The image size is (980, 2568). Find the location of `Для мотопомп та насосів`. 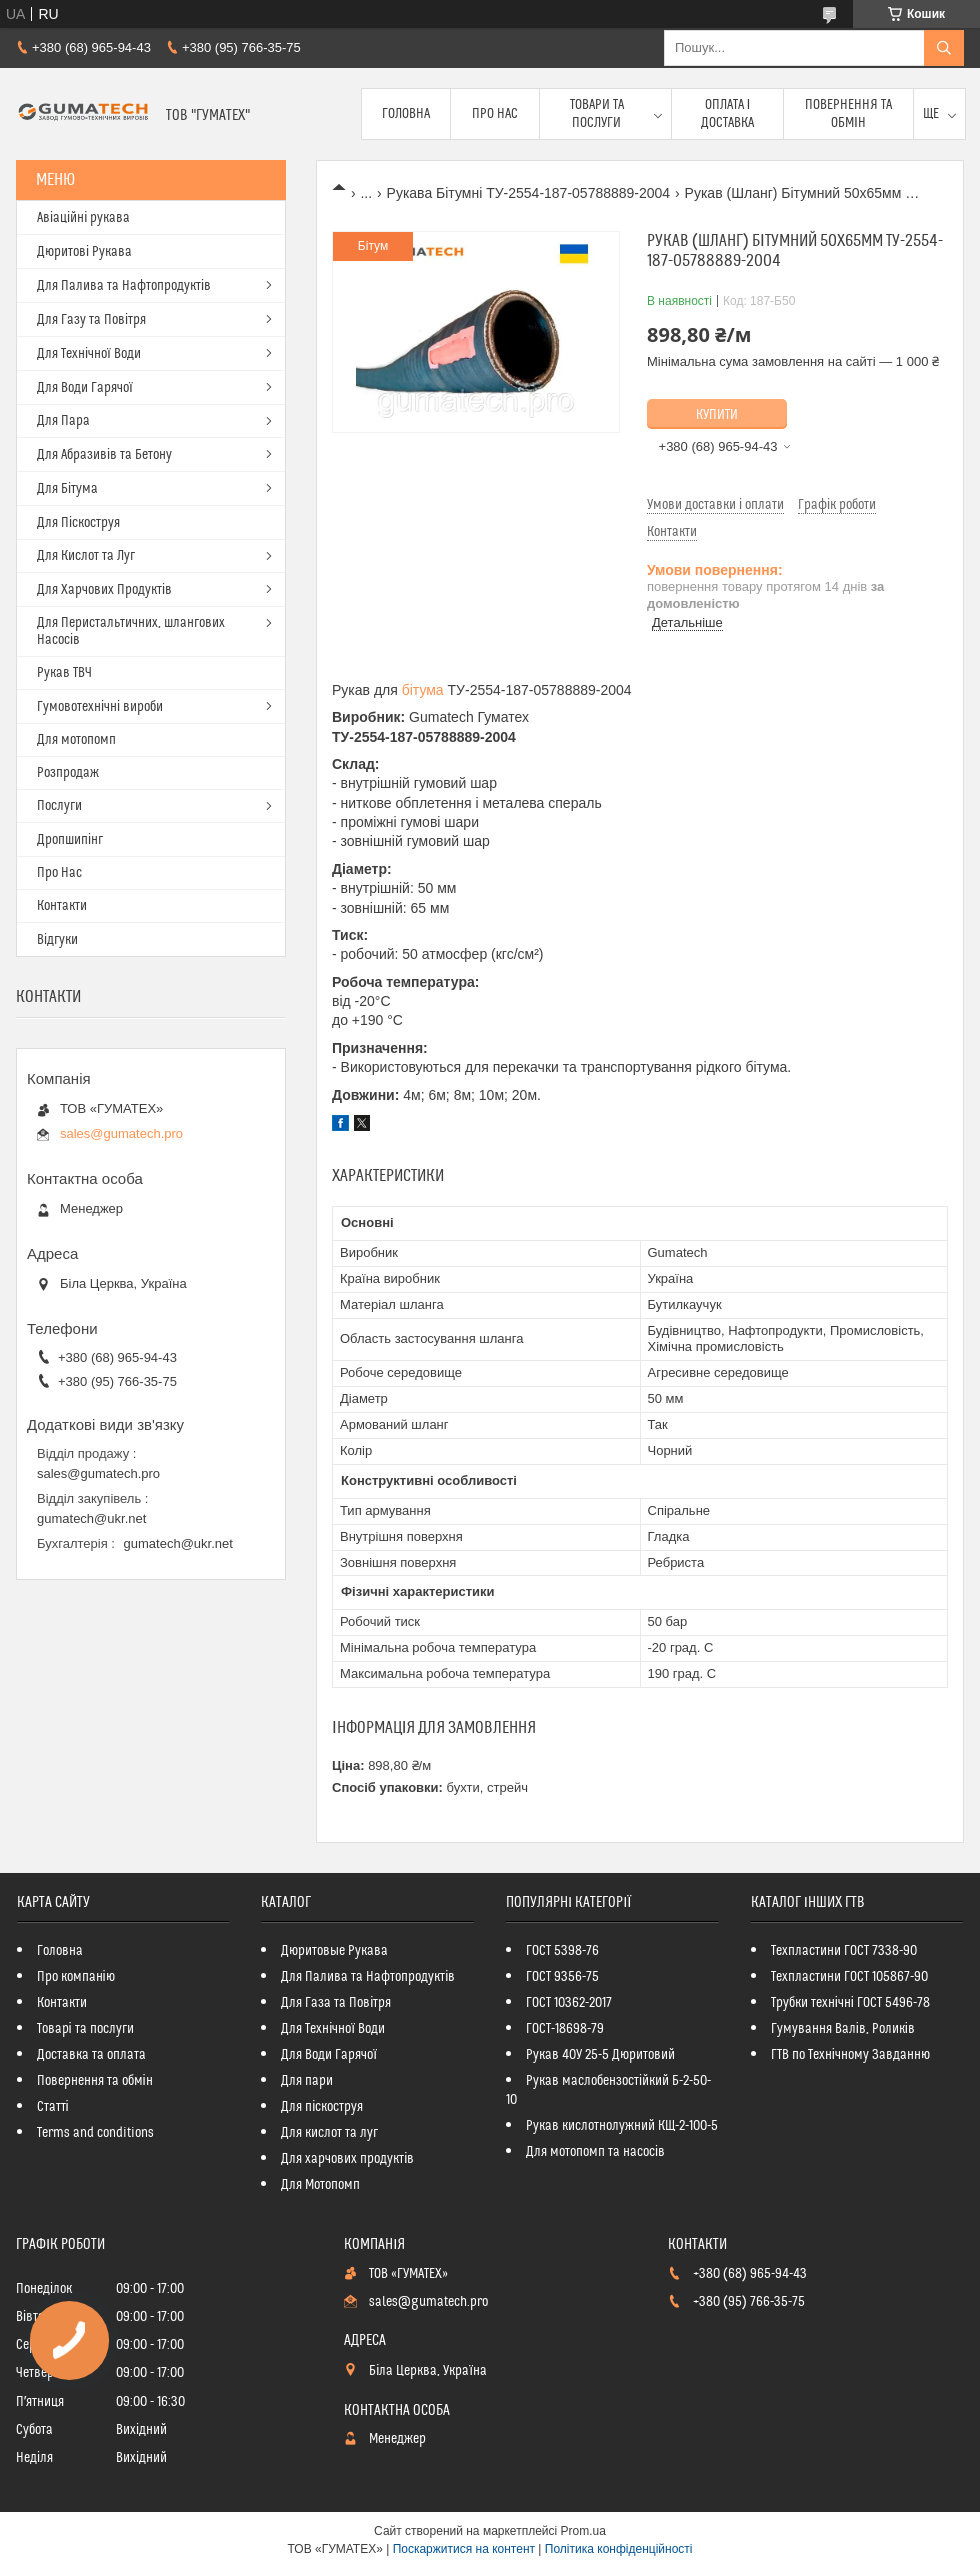

Для мотопомп та насосів is located at coordinates (595, 2152).